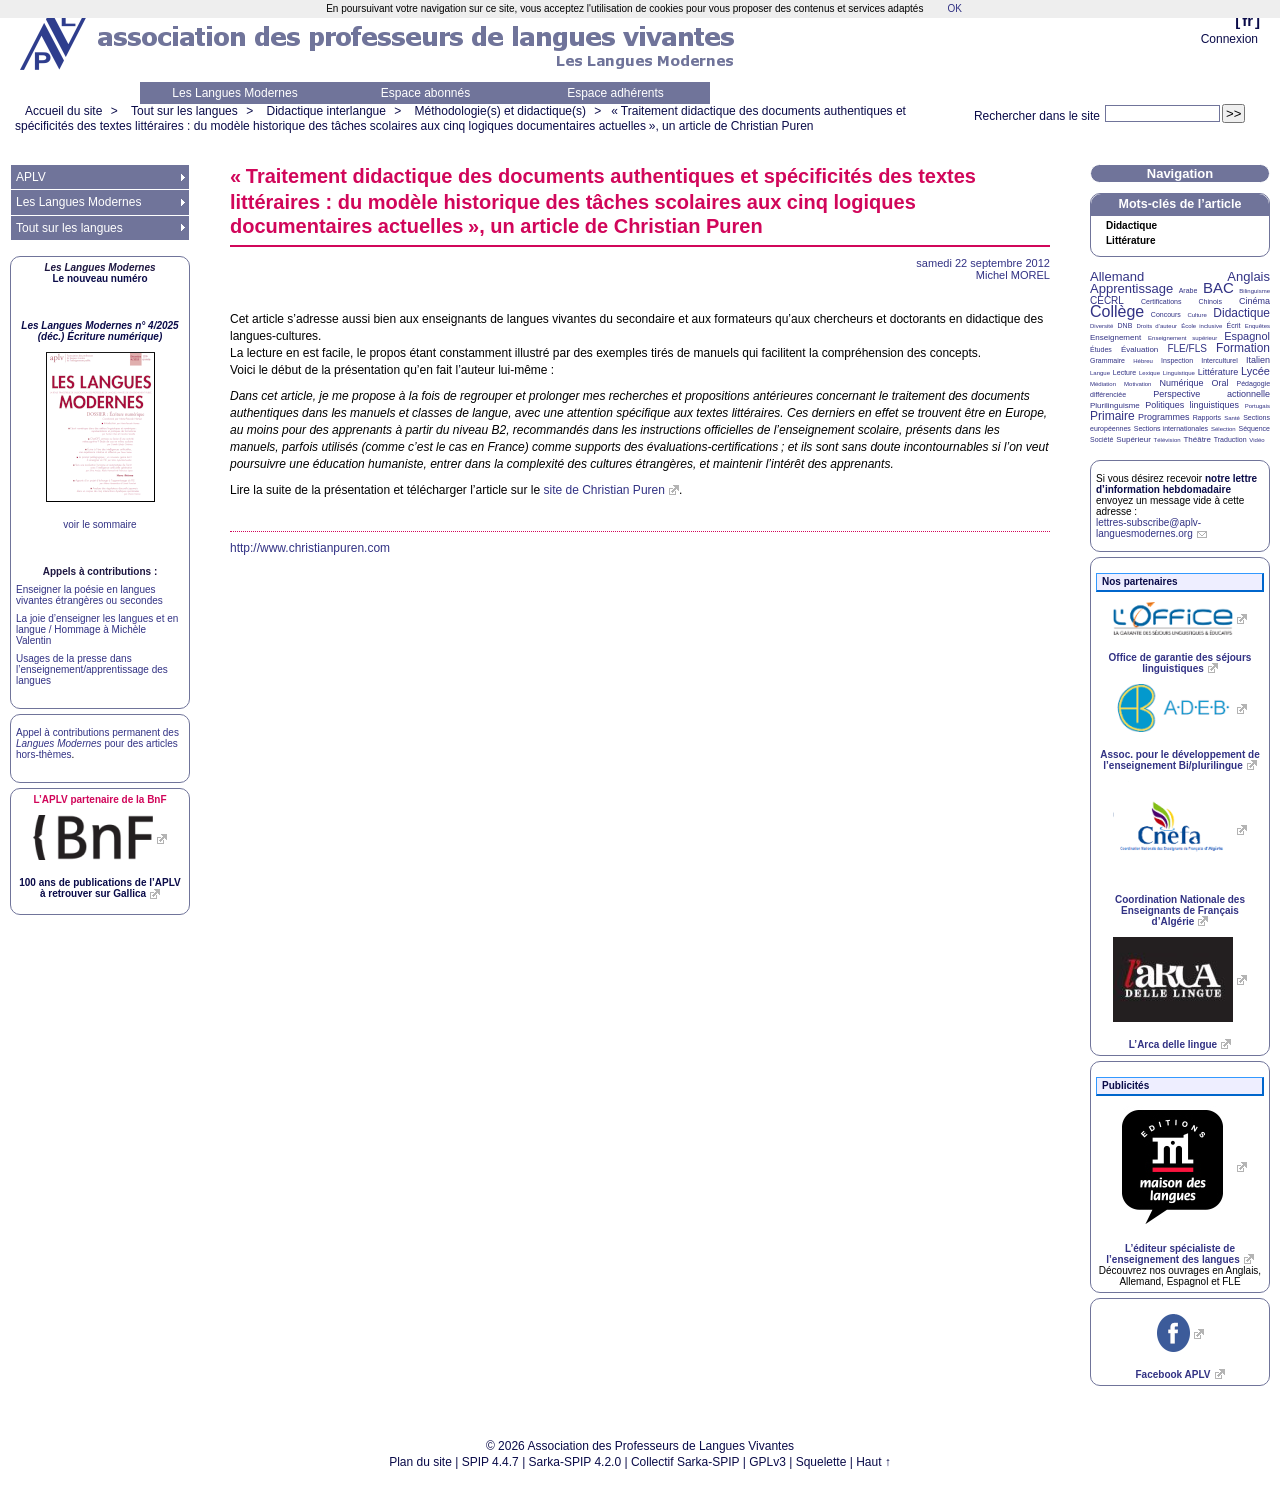 The width and height of the screenshot is (1280, 1501). Describe the element at coordinates (1254, 428) in the screenshot. I see `Séquence` at that location.